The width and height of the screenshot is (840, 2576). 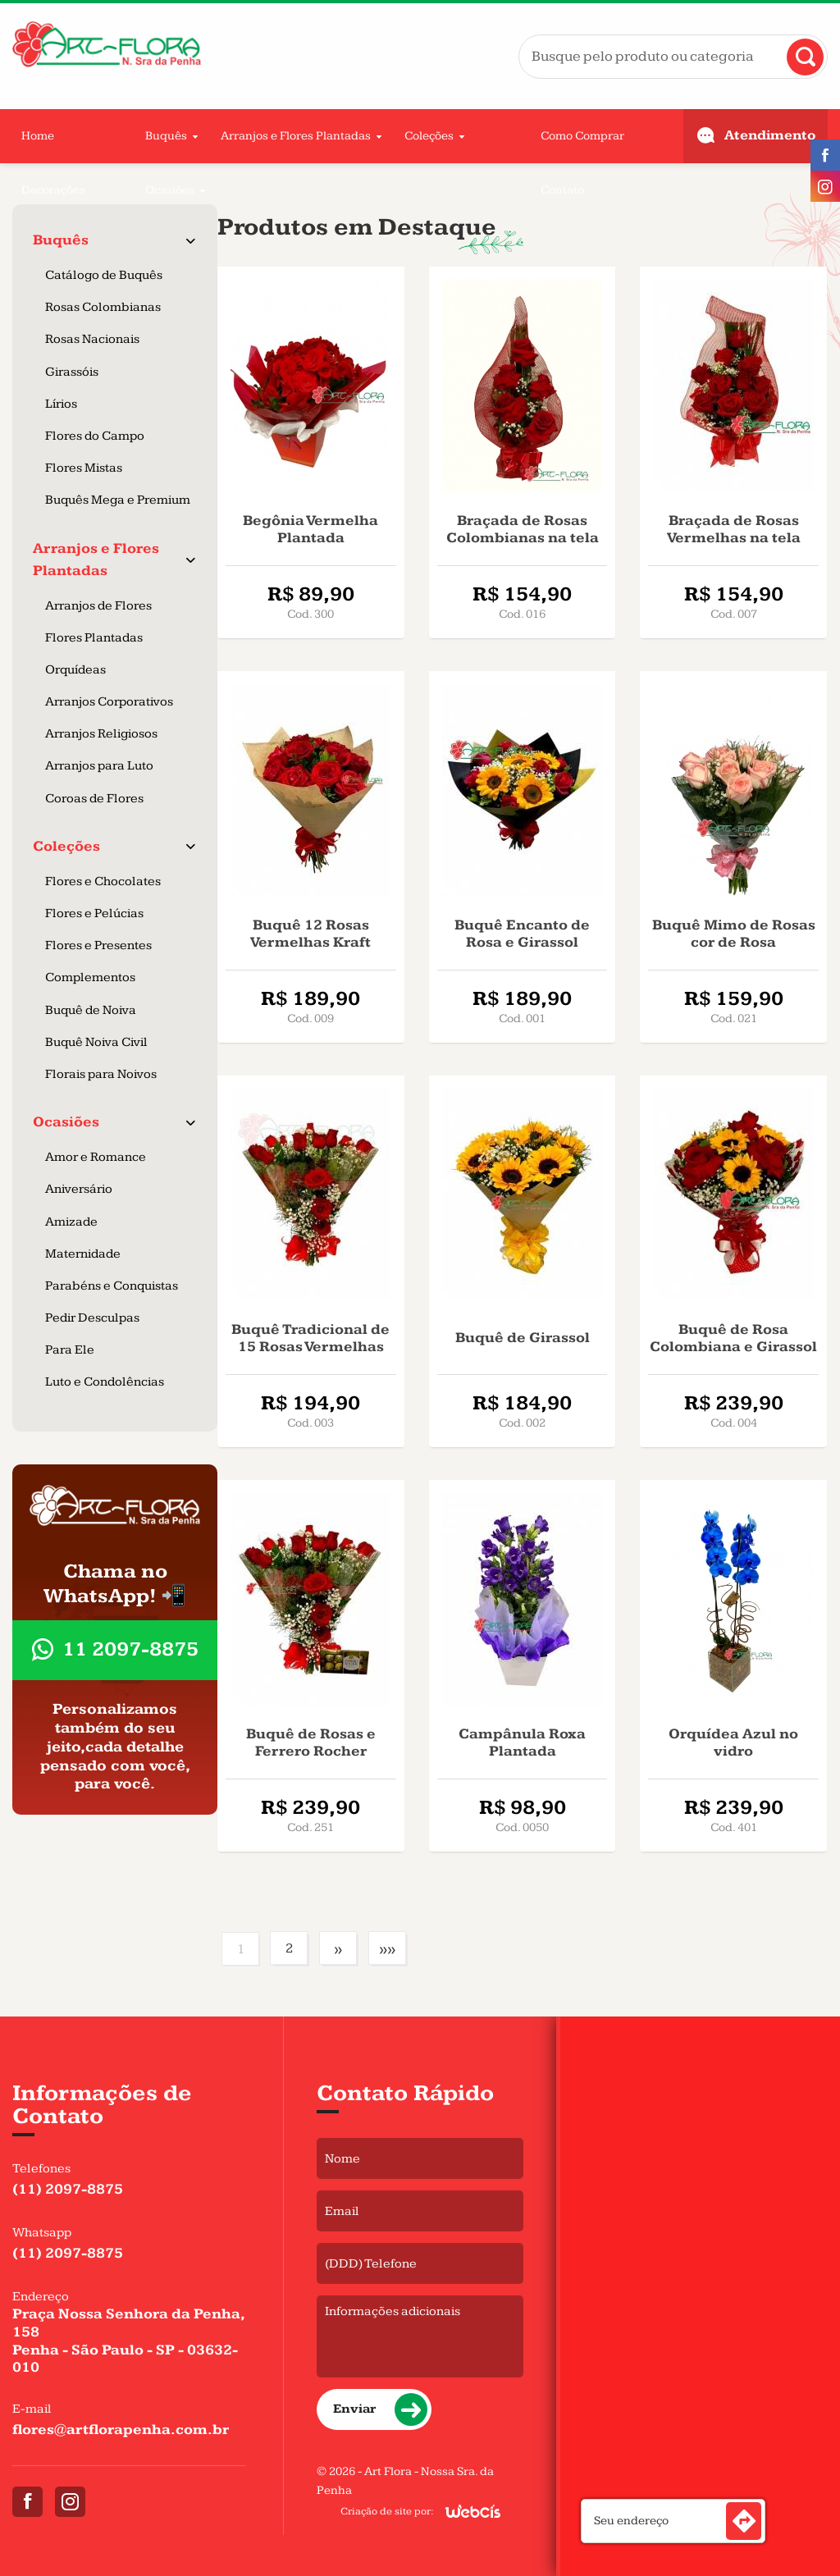 What do you see at coordinates (98, 606) in the screenshot?
I see `Arranjos de Flores` at bounding box center [98, 606].